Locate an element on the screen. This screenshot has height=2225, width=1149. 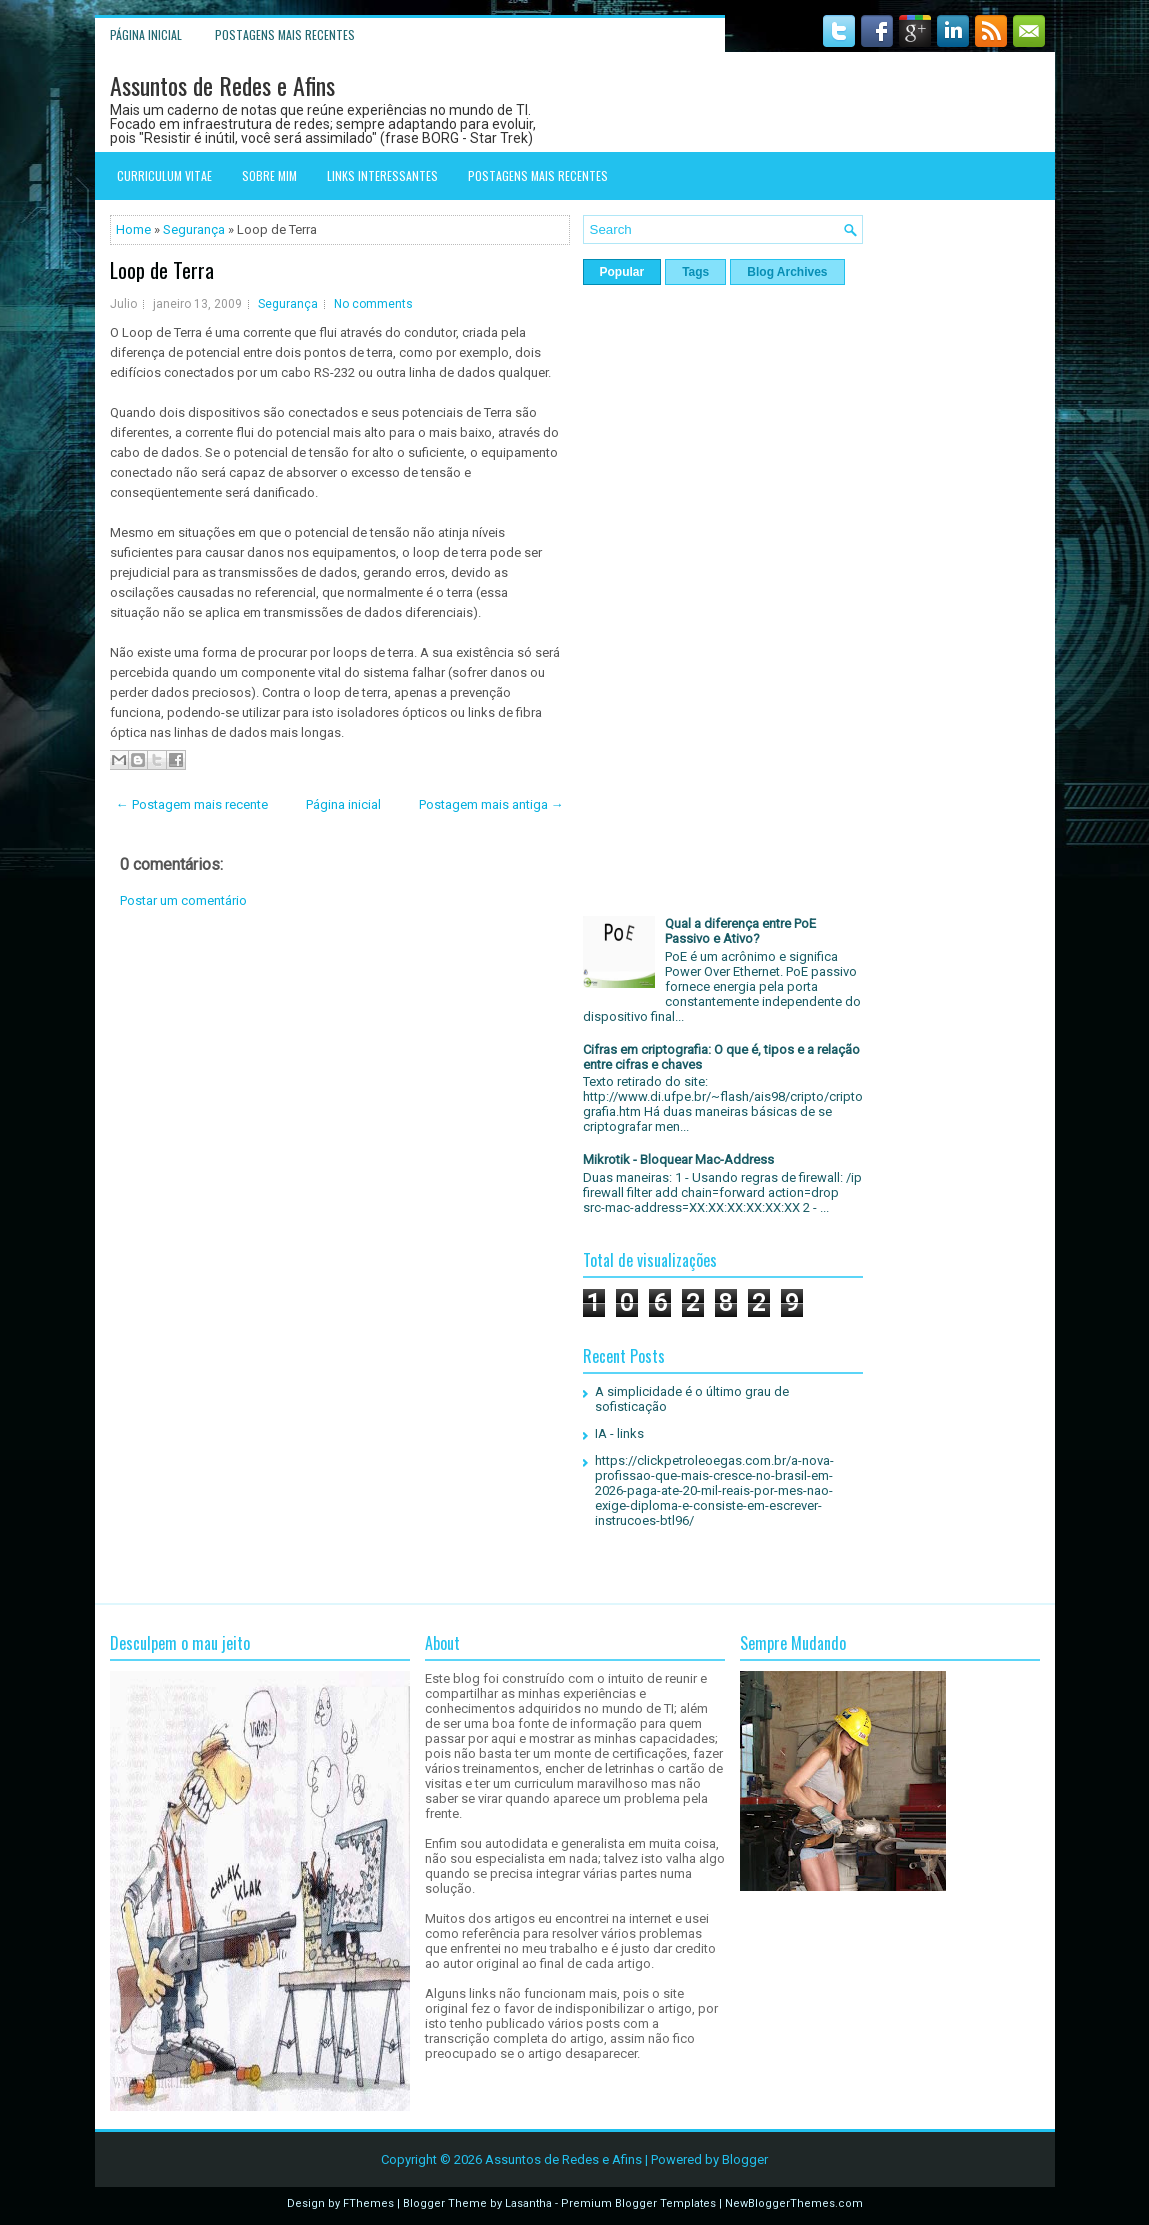
[Advertisement] is located at coordinates (340, 1086).